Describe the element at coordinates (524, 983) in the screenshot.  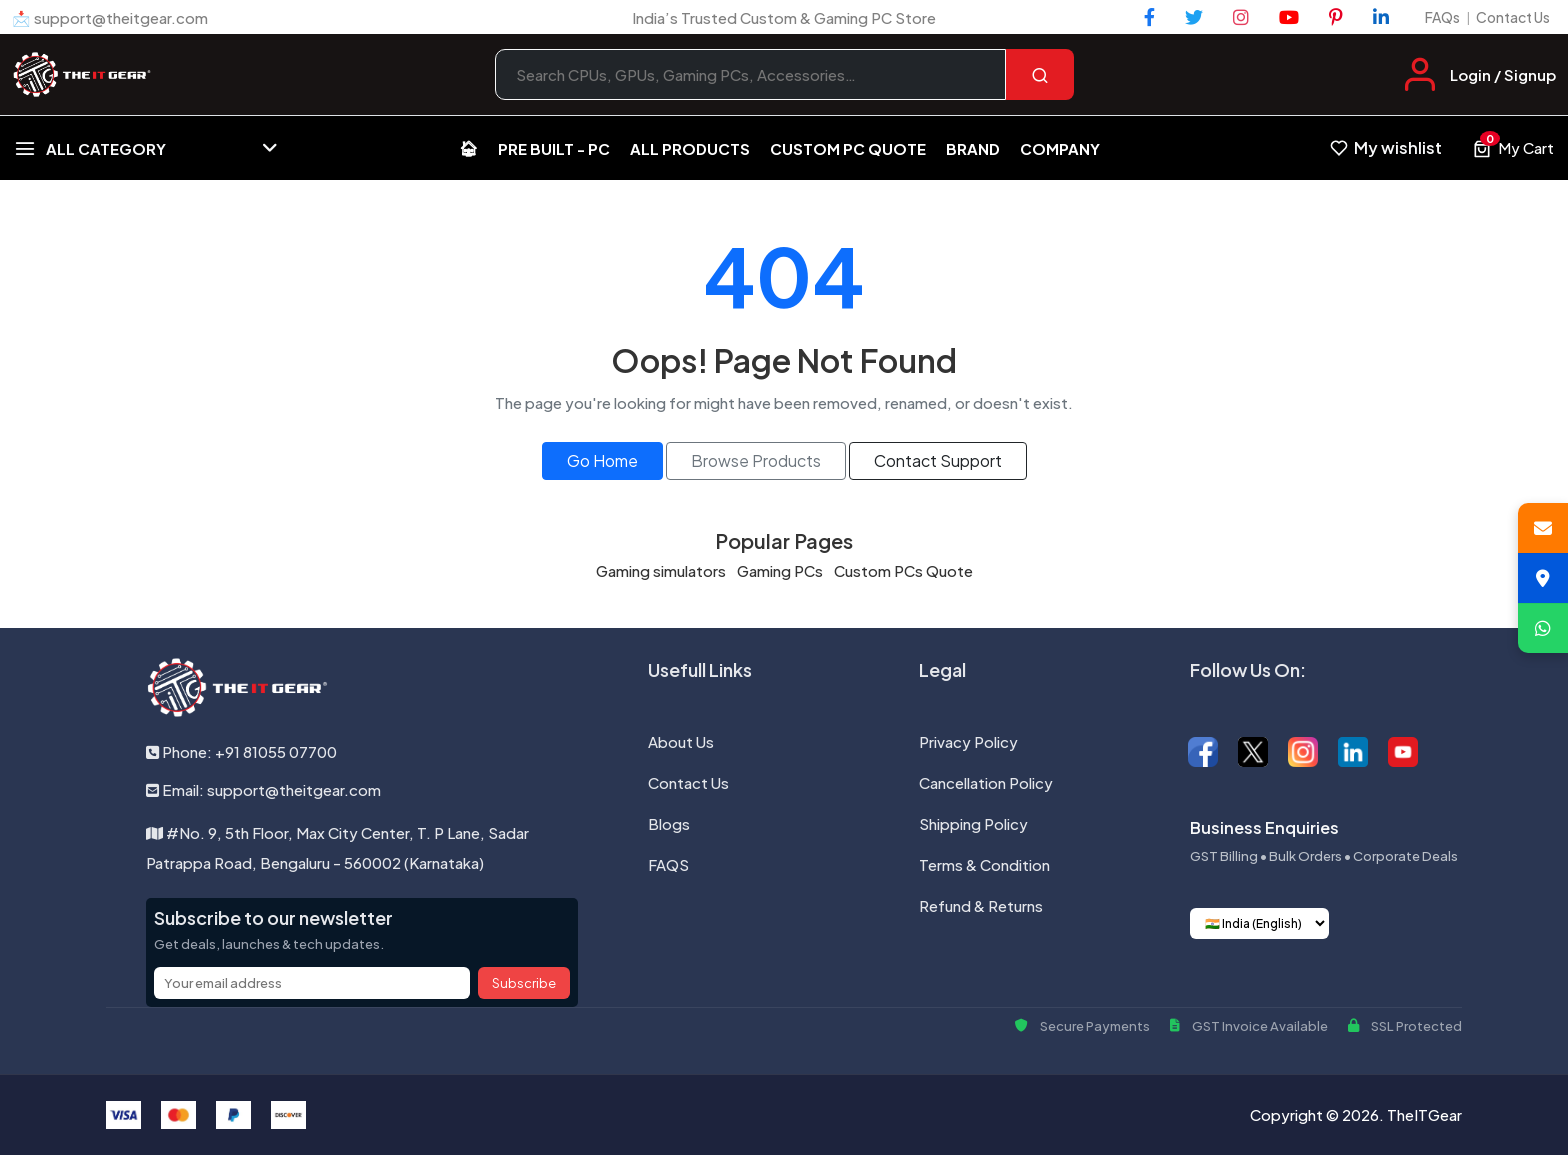
I see `Subscribe` at that location.